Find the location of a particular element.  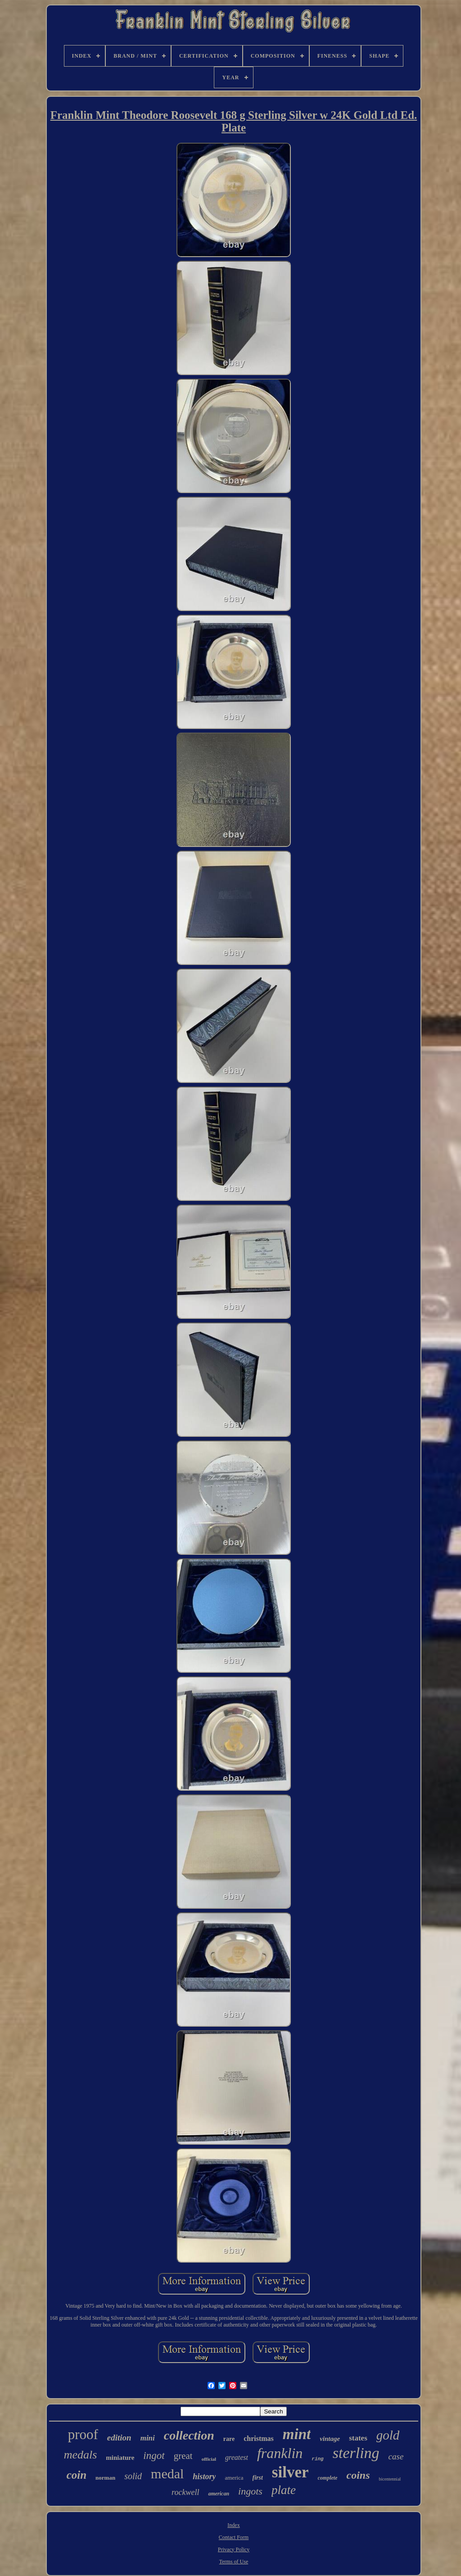

Terms of Use is located at coordinates (233, 2561).